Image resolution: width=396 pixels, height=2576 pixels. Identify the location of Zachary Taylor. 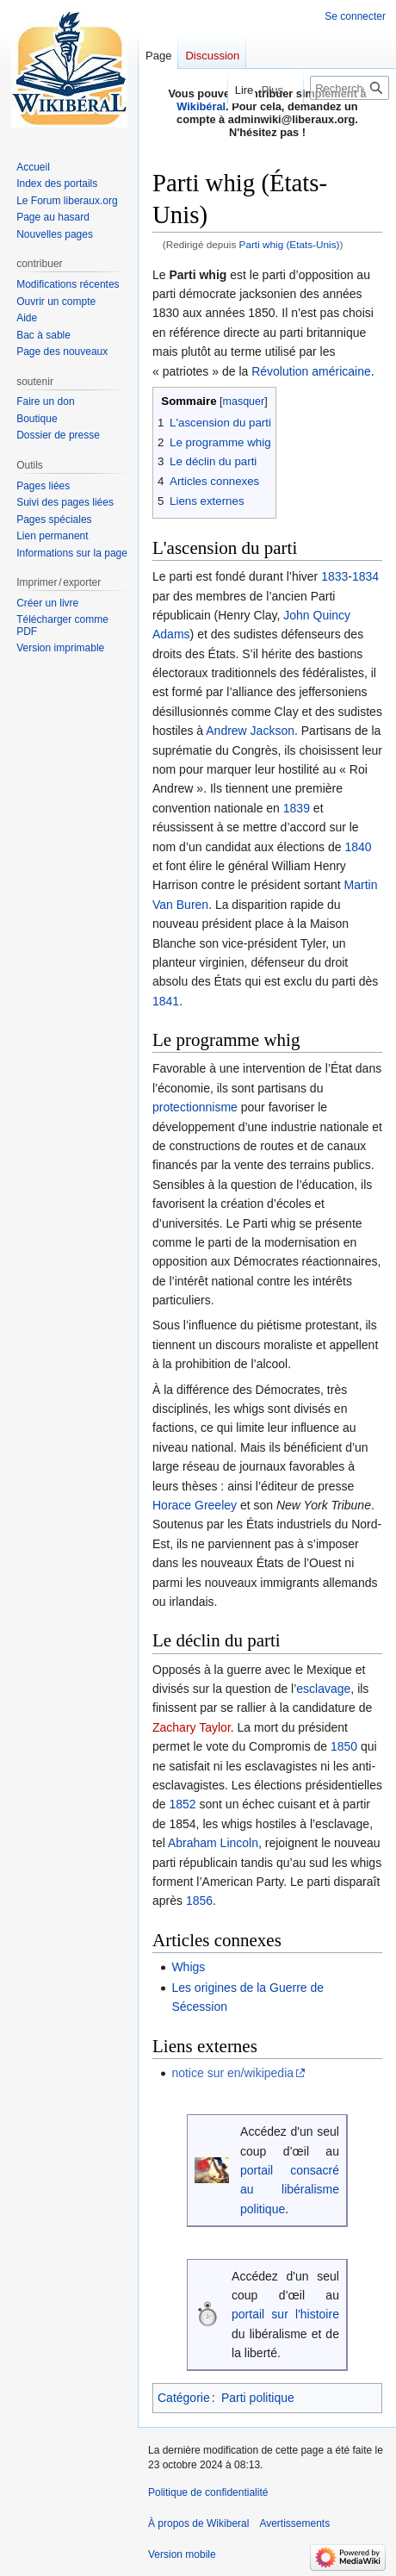
(191, 1727).